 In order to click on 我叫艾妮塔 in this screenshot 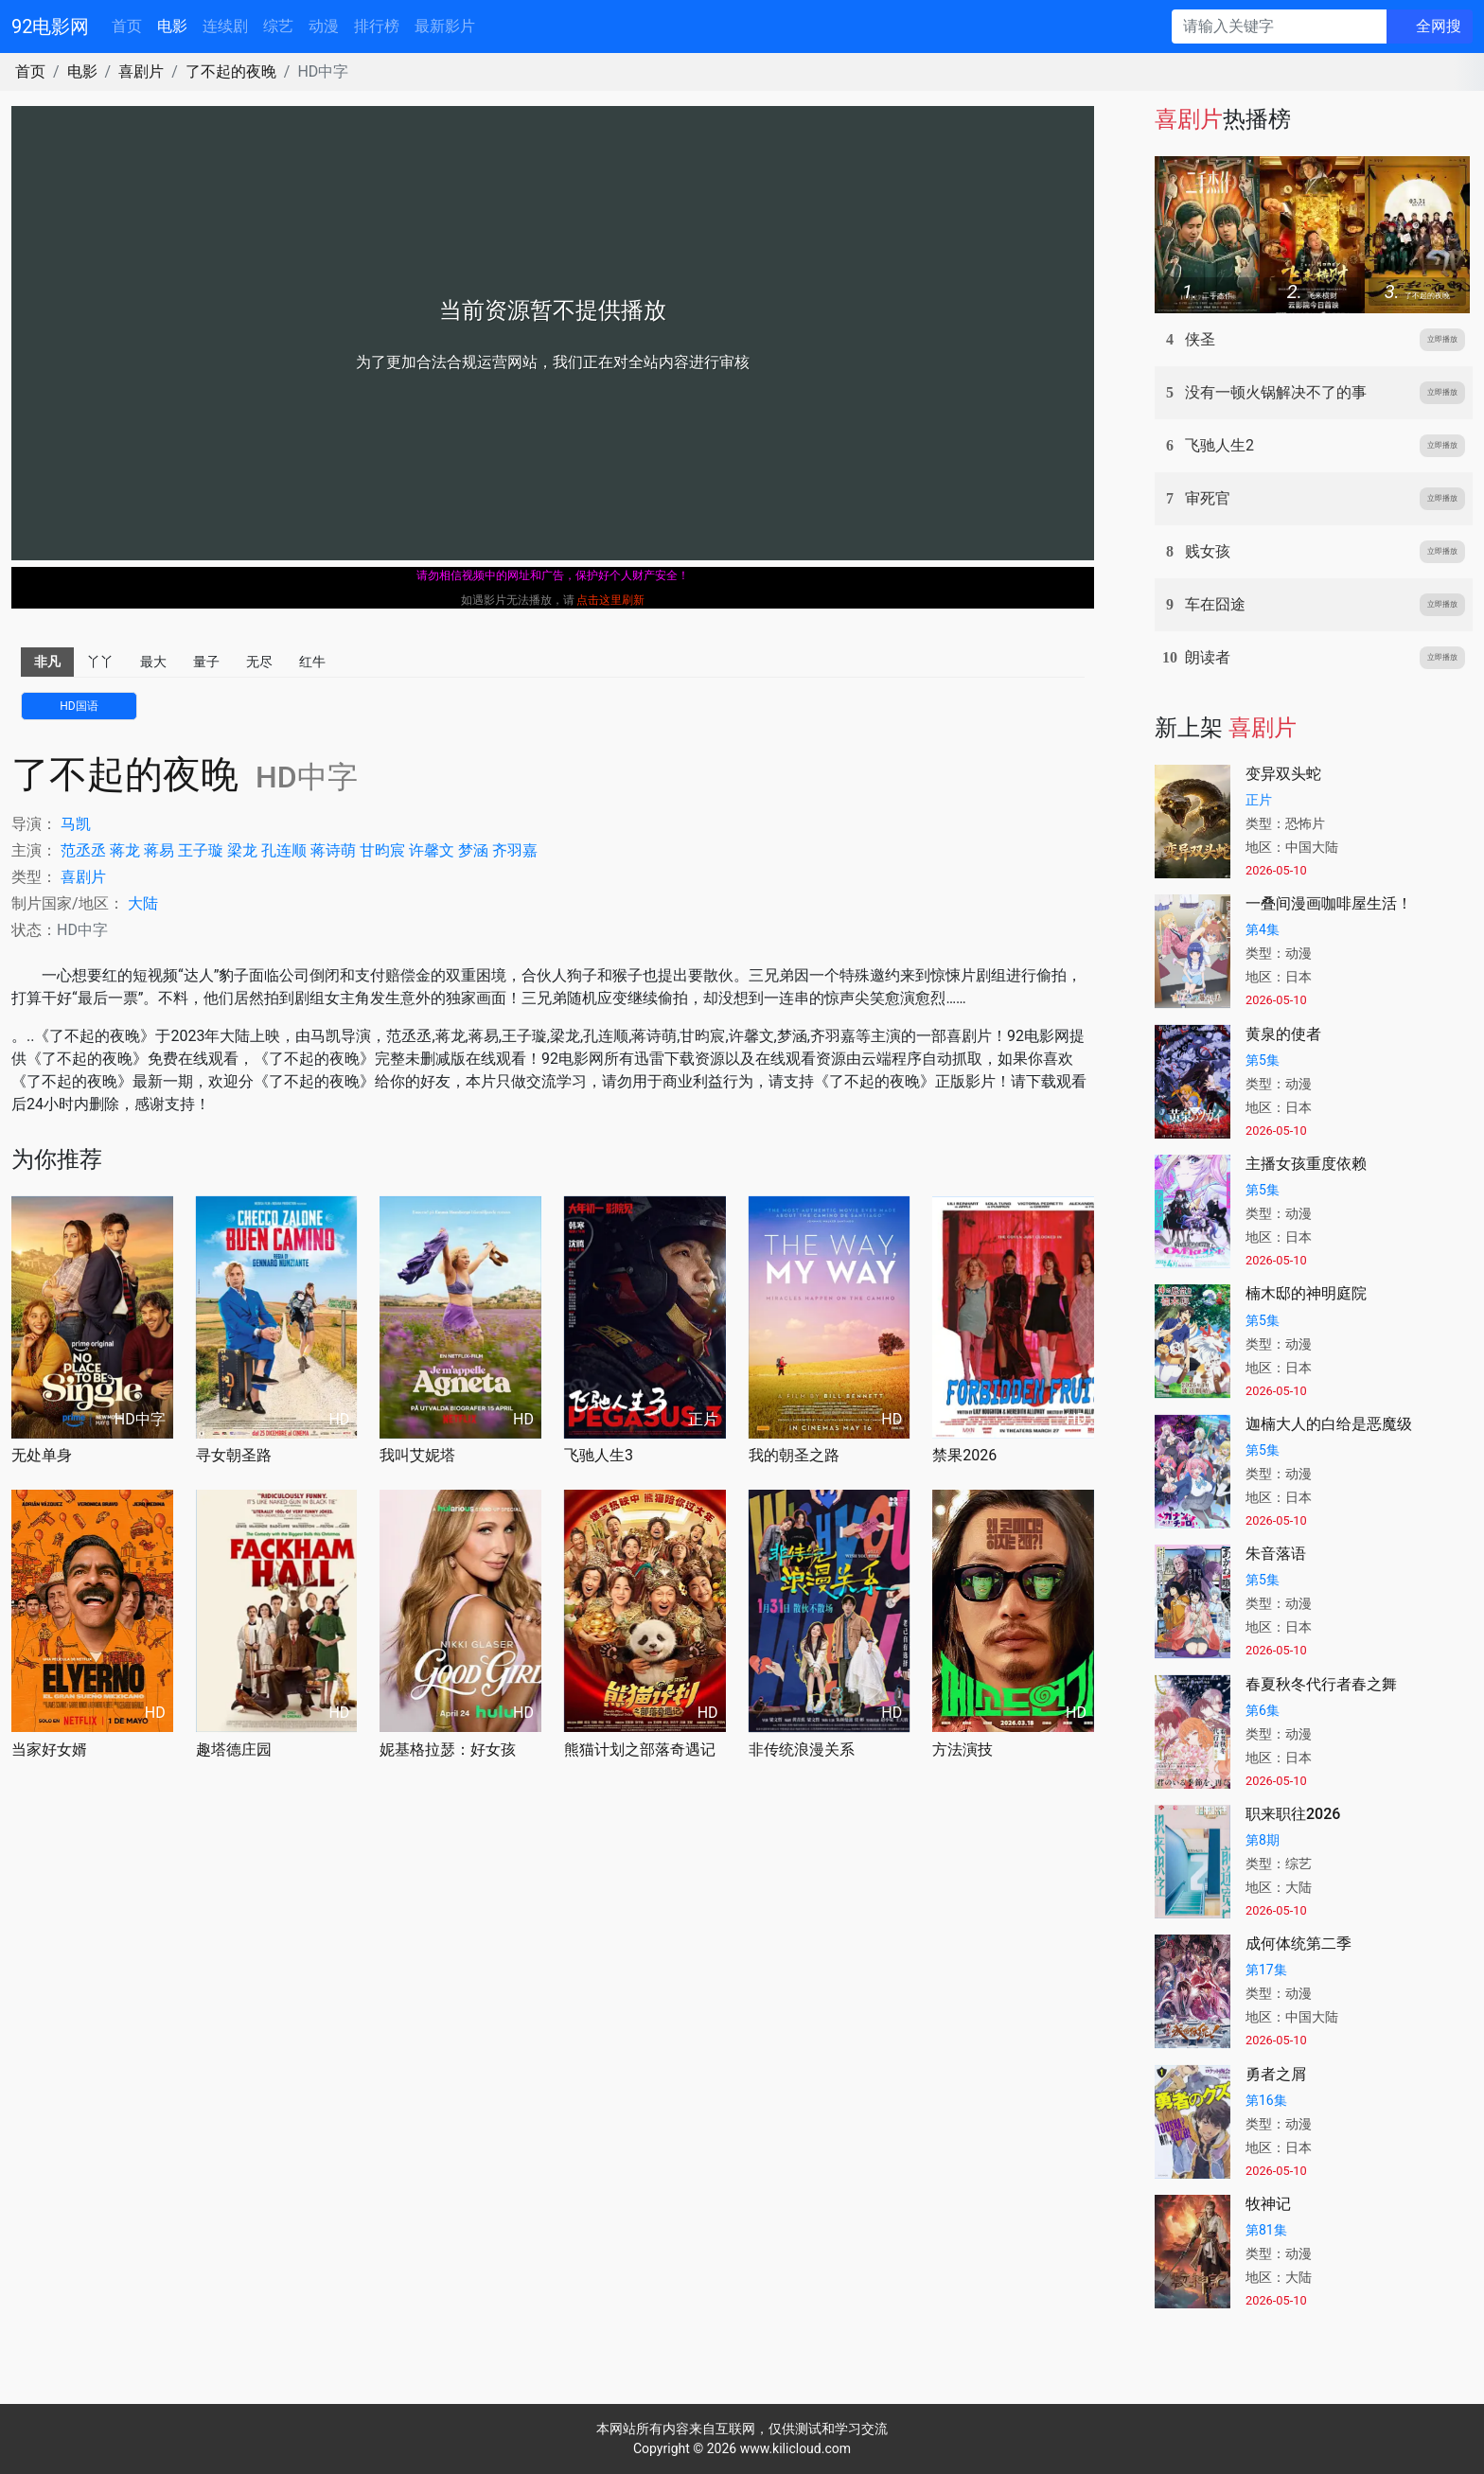, I will do `click(417, 1455)`.